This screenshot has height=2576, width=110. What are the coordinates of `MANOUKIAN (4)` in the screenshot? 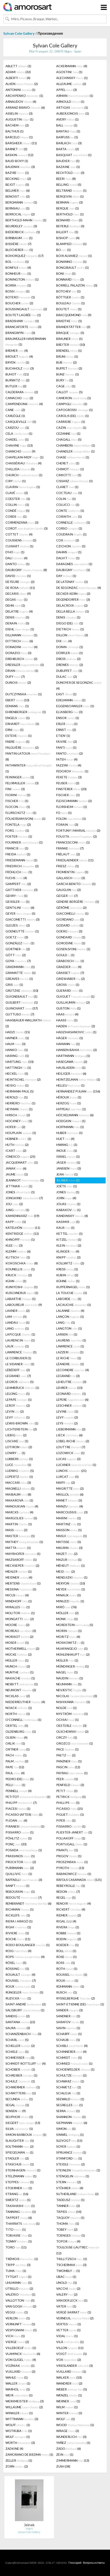 It's located at (21, 1506).